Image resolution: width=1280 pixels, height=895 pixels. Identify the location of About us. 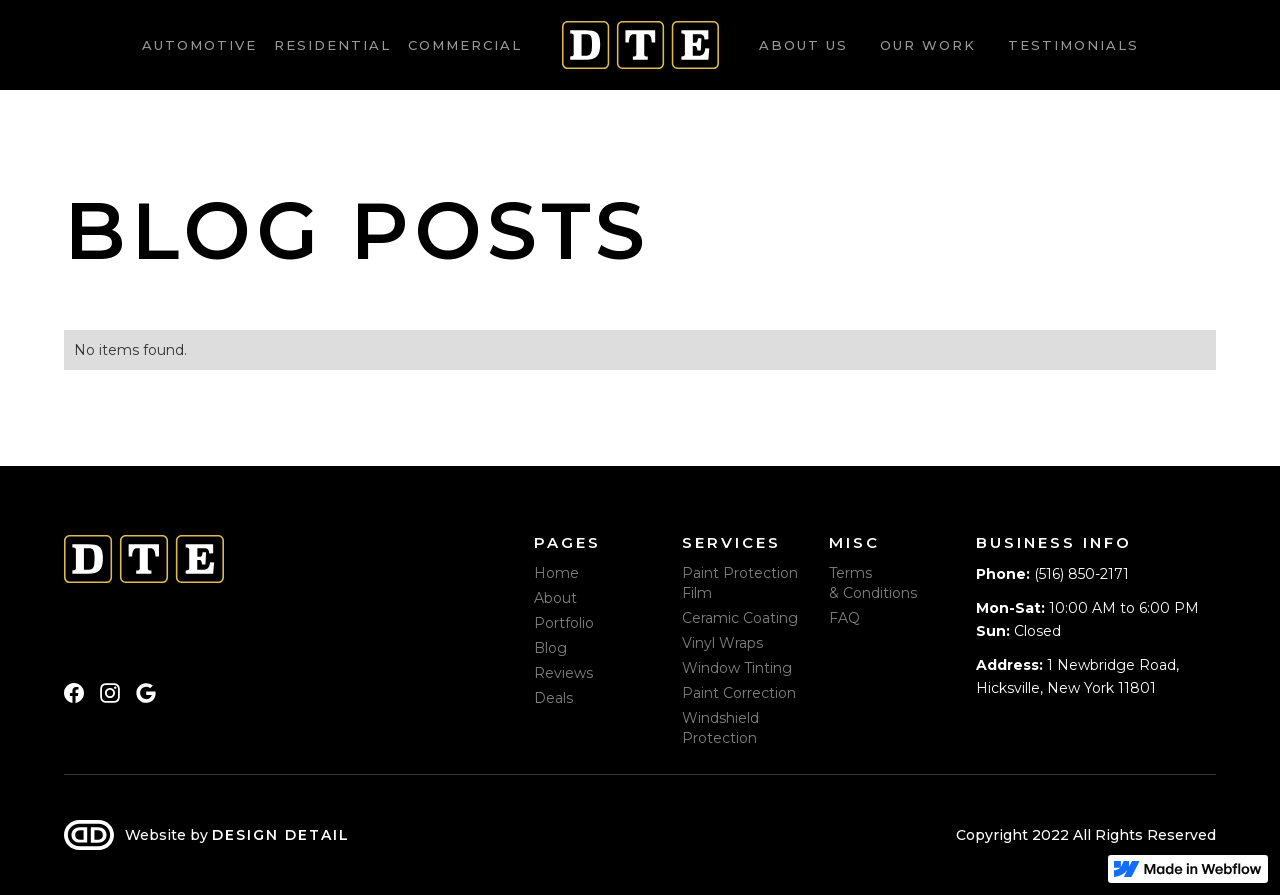
(803, 45).